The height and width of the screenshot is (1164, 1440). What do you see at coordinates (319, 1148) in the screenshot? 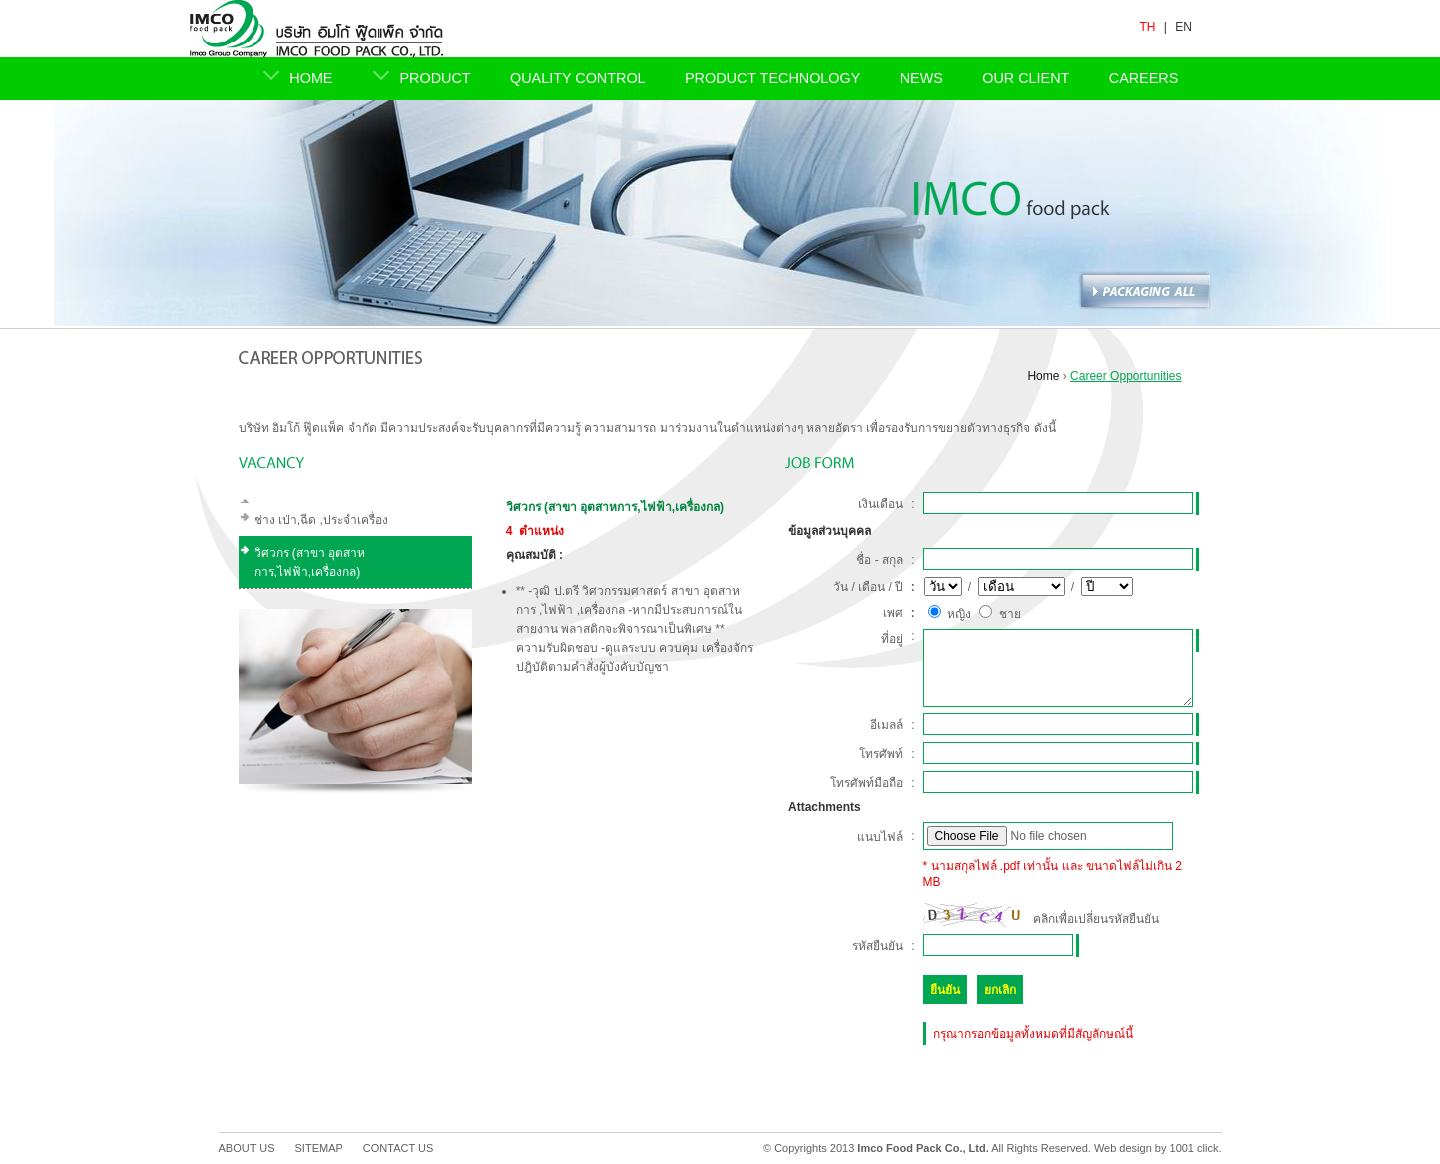
I see `SITEMAP` at bounding box center [319, 1148].